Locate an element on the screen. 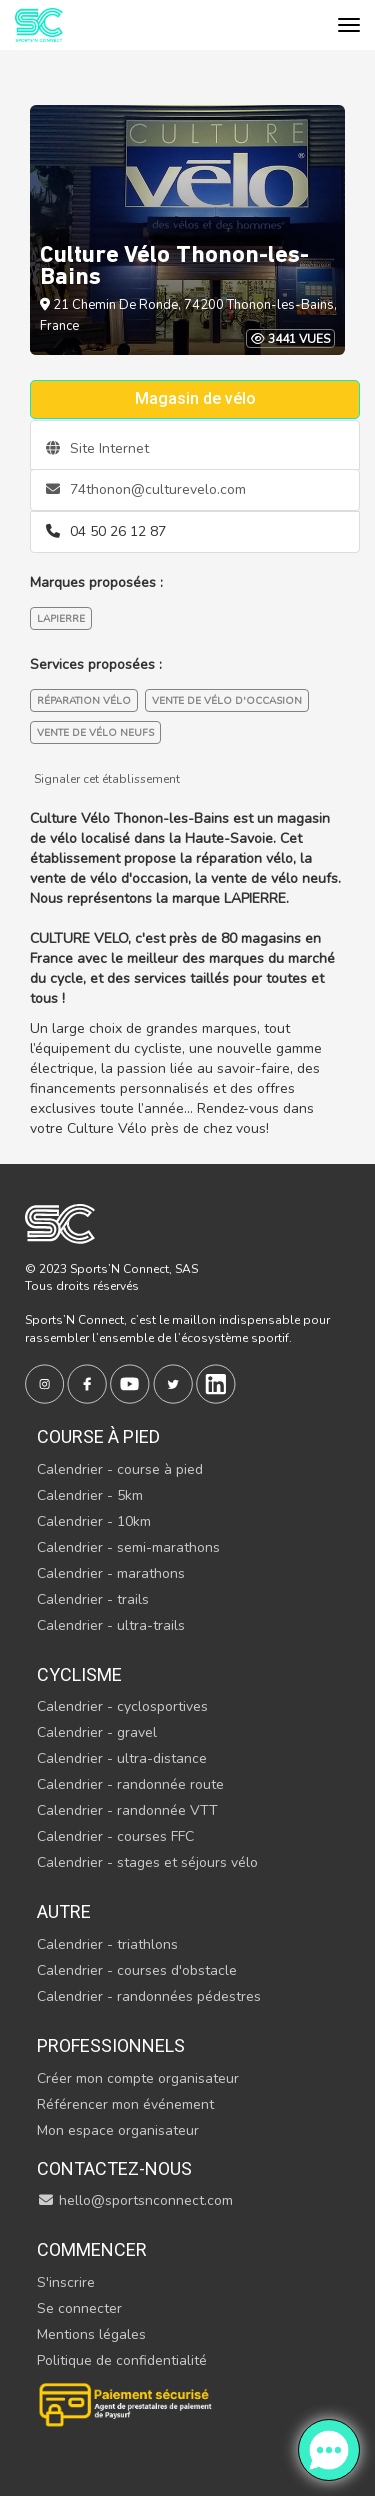 The image size is (375, 2496). Calendrier - 5km is located at coordinates (90, 1495).